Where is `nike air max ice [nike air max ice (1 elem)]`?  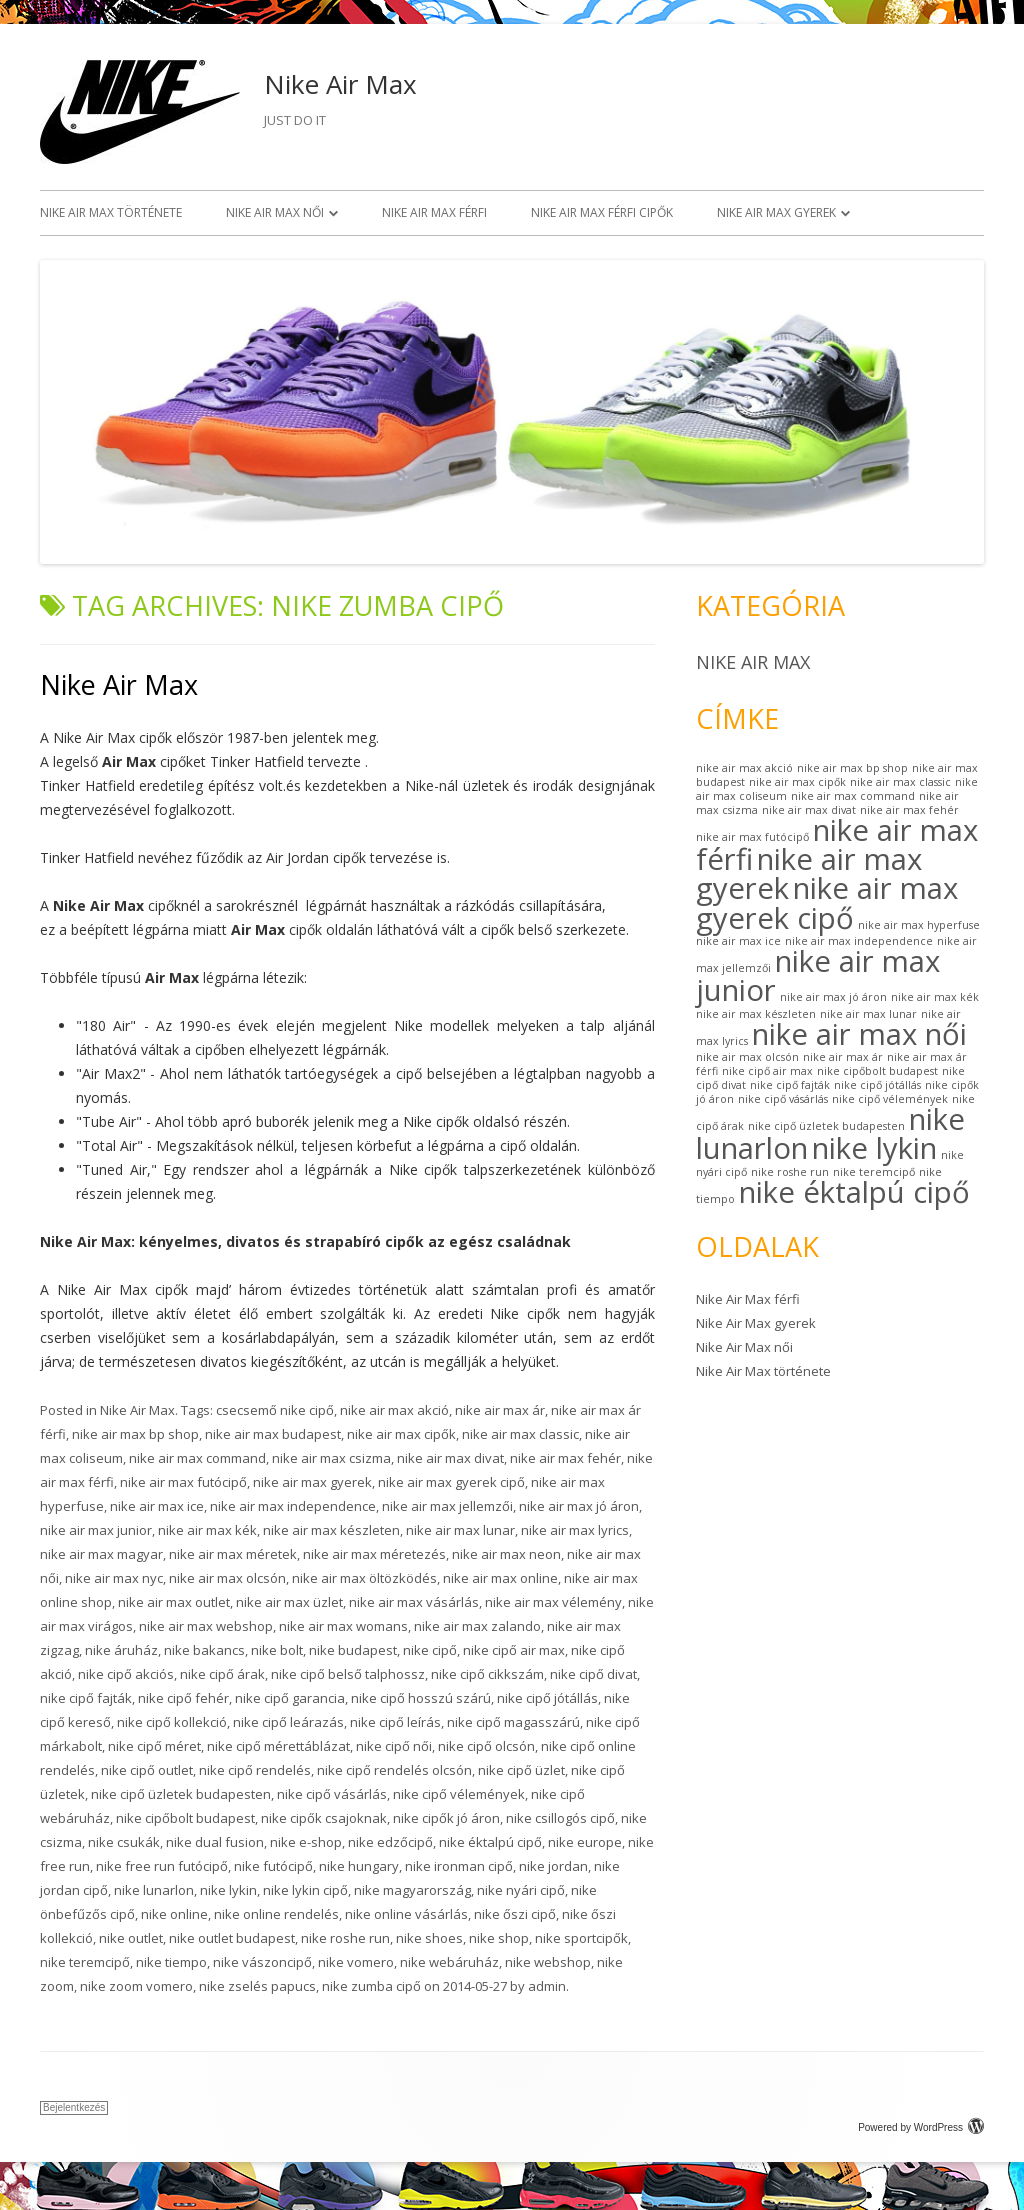 nike air max ice [nike air max ice (1 elem)] is located at coordinates (738, 941).